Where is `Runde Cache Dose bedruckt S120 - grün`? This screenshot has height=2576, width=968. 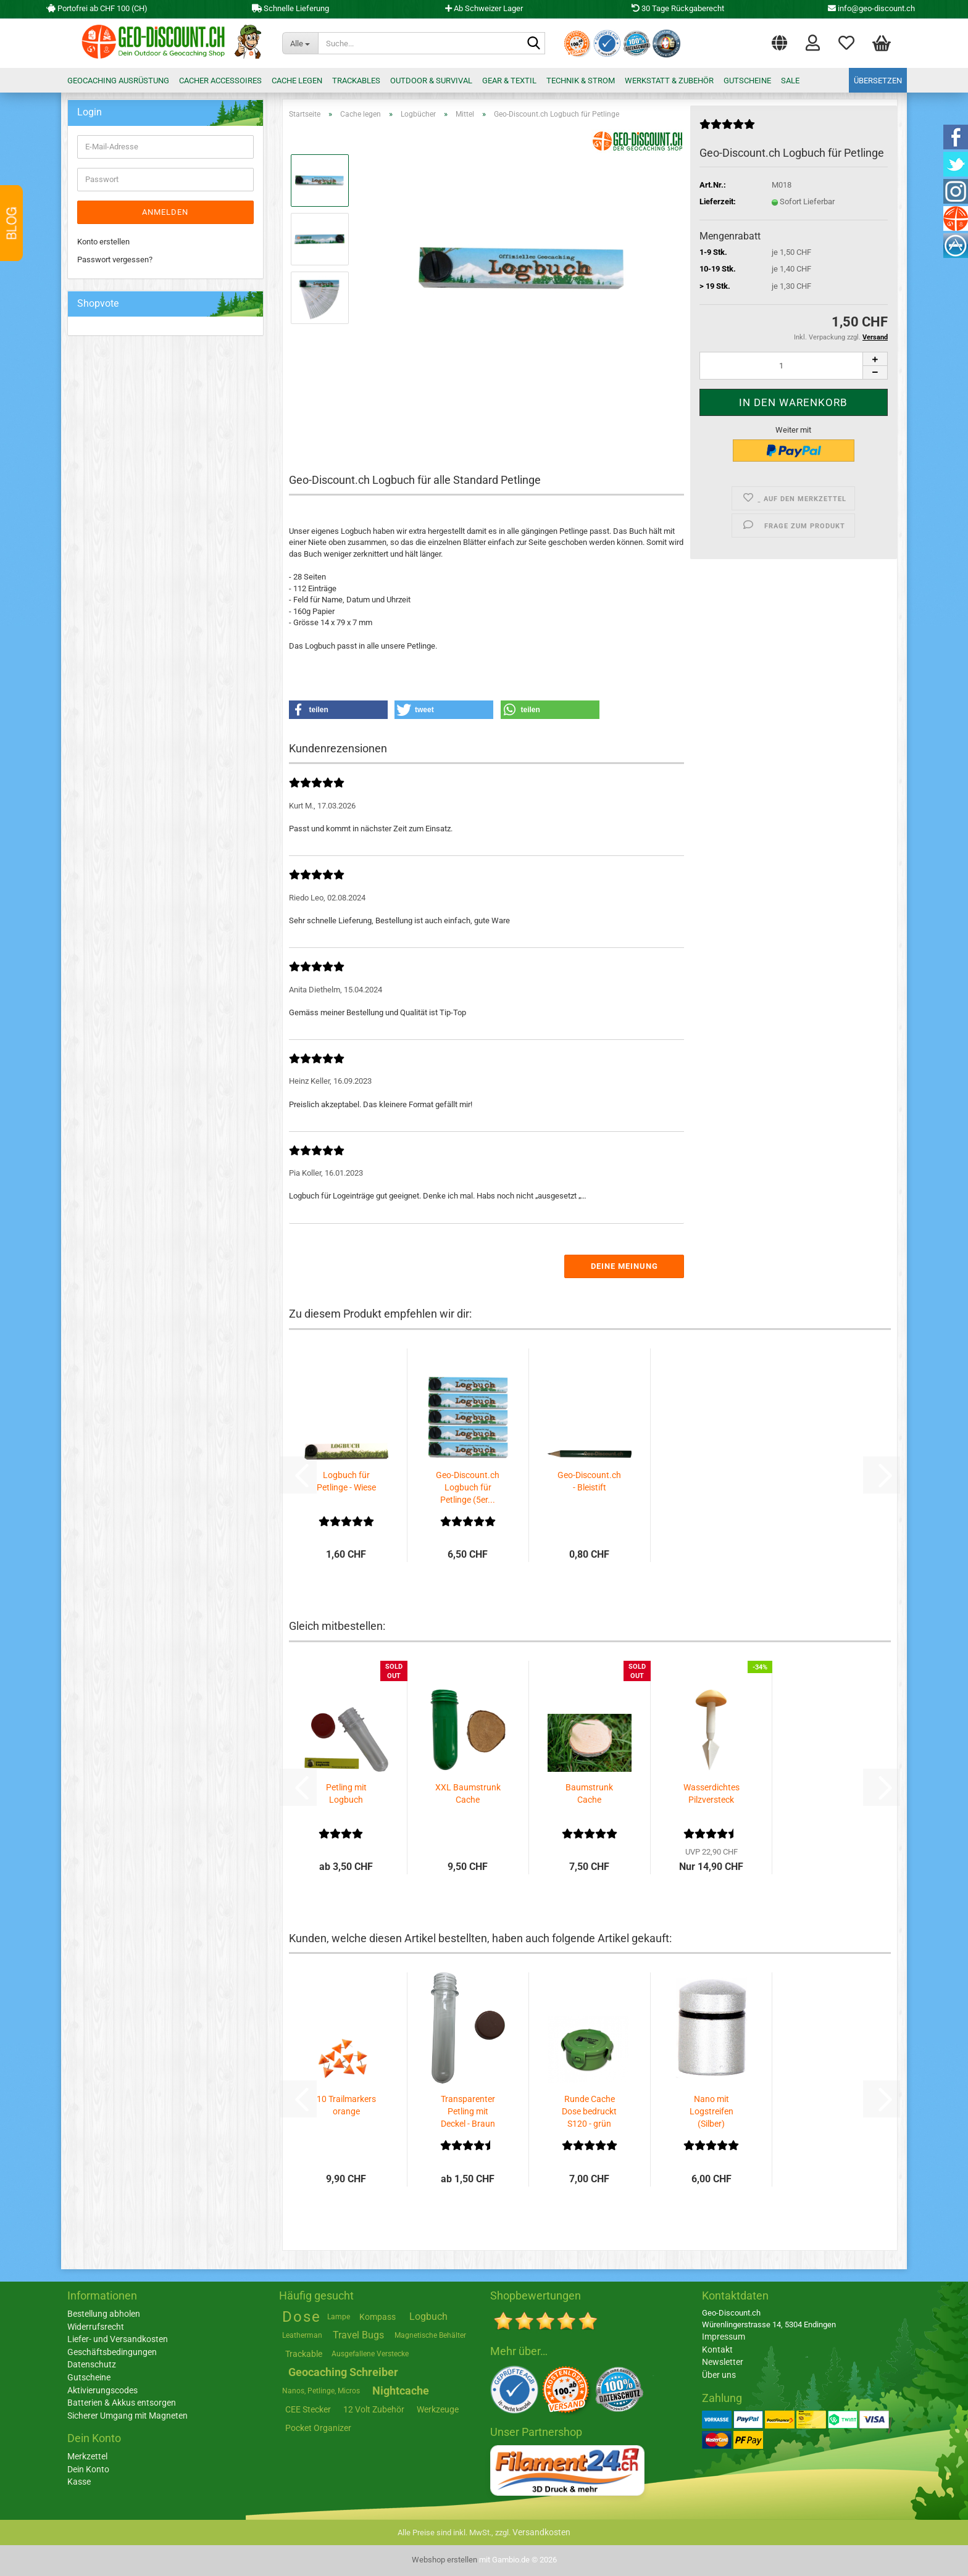 Runde Cache Dose bedruckt S120 - grün is located at coordinates (589, 2111).